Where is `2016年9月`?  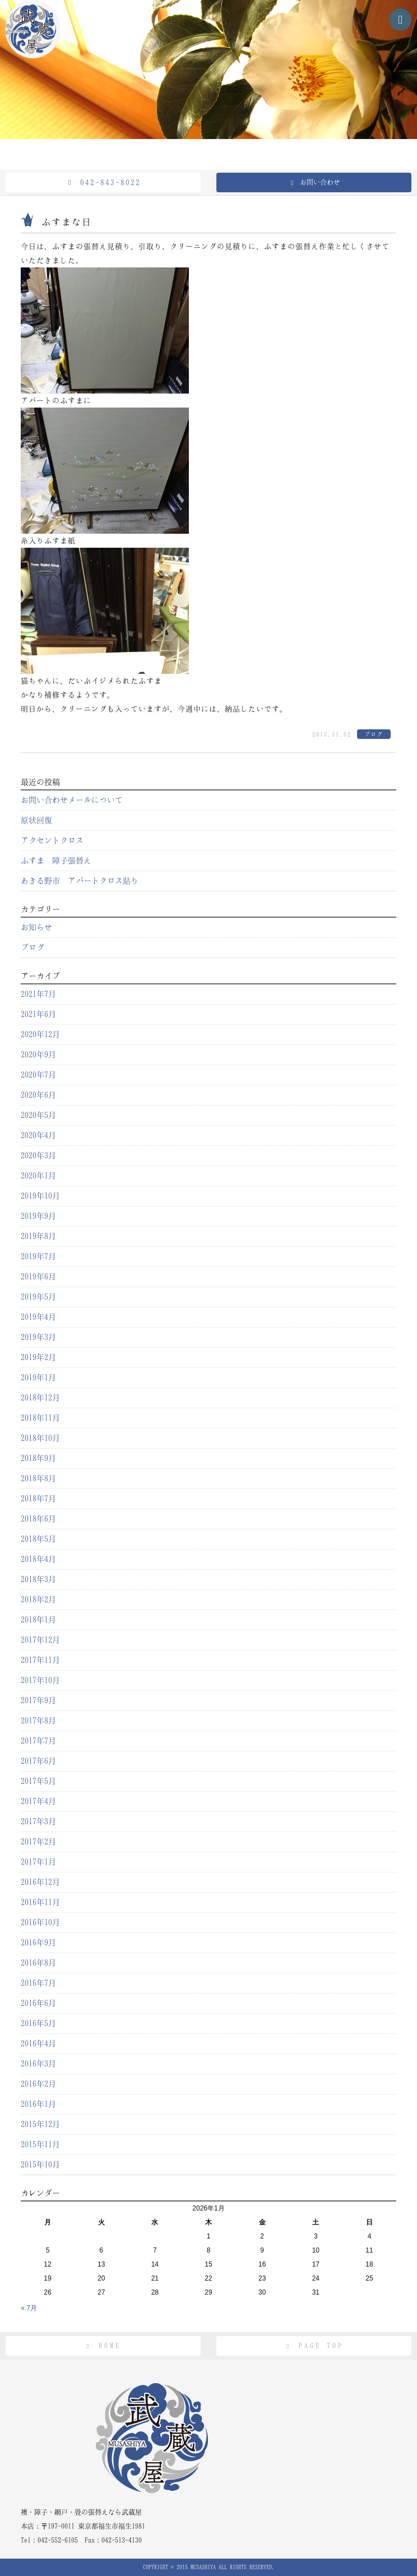 2016年9月 is located at coordinates (38, 1942).